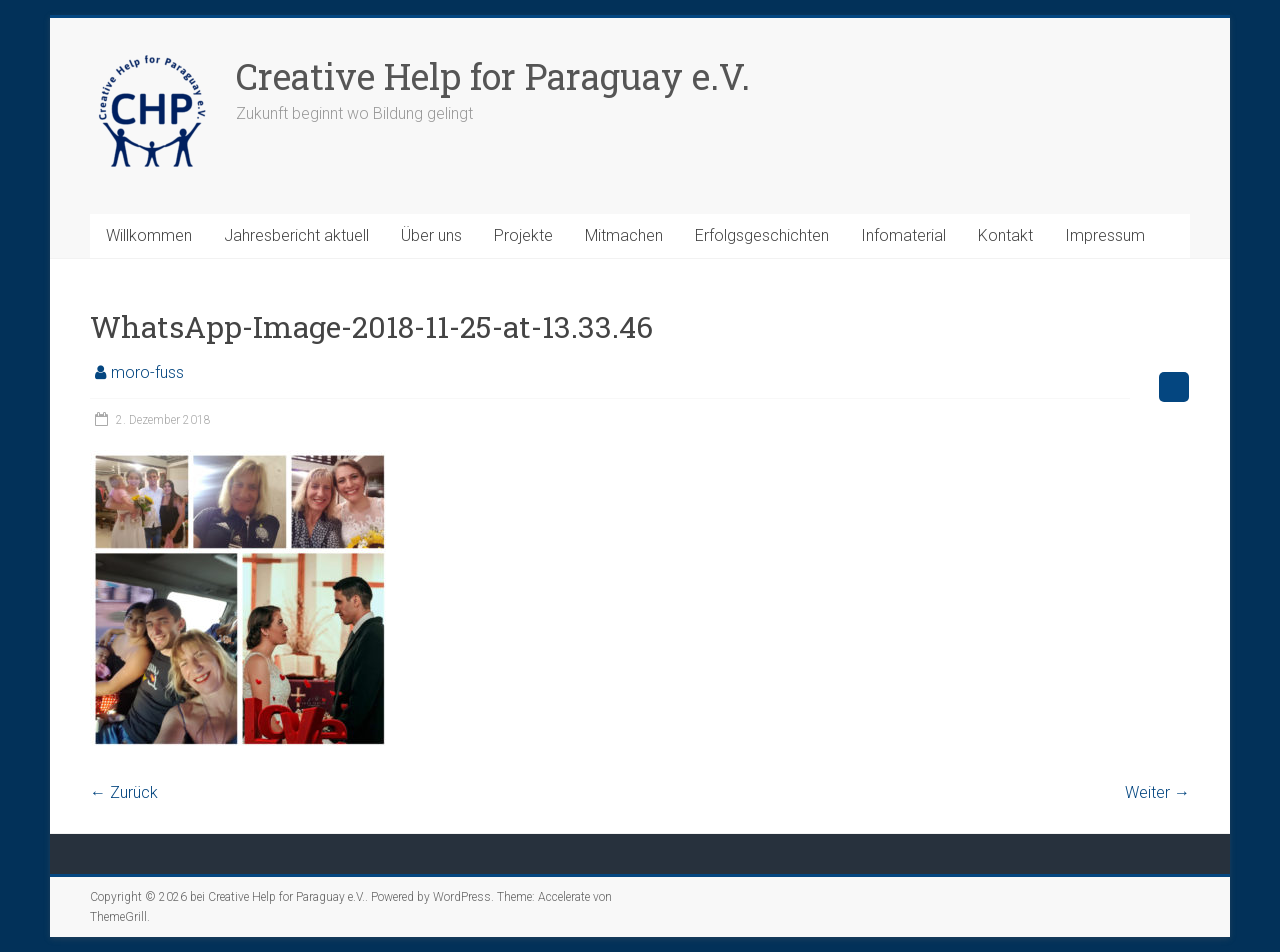  I want to click on Willkommen, so click(149, 235).